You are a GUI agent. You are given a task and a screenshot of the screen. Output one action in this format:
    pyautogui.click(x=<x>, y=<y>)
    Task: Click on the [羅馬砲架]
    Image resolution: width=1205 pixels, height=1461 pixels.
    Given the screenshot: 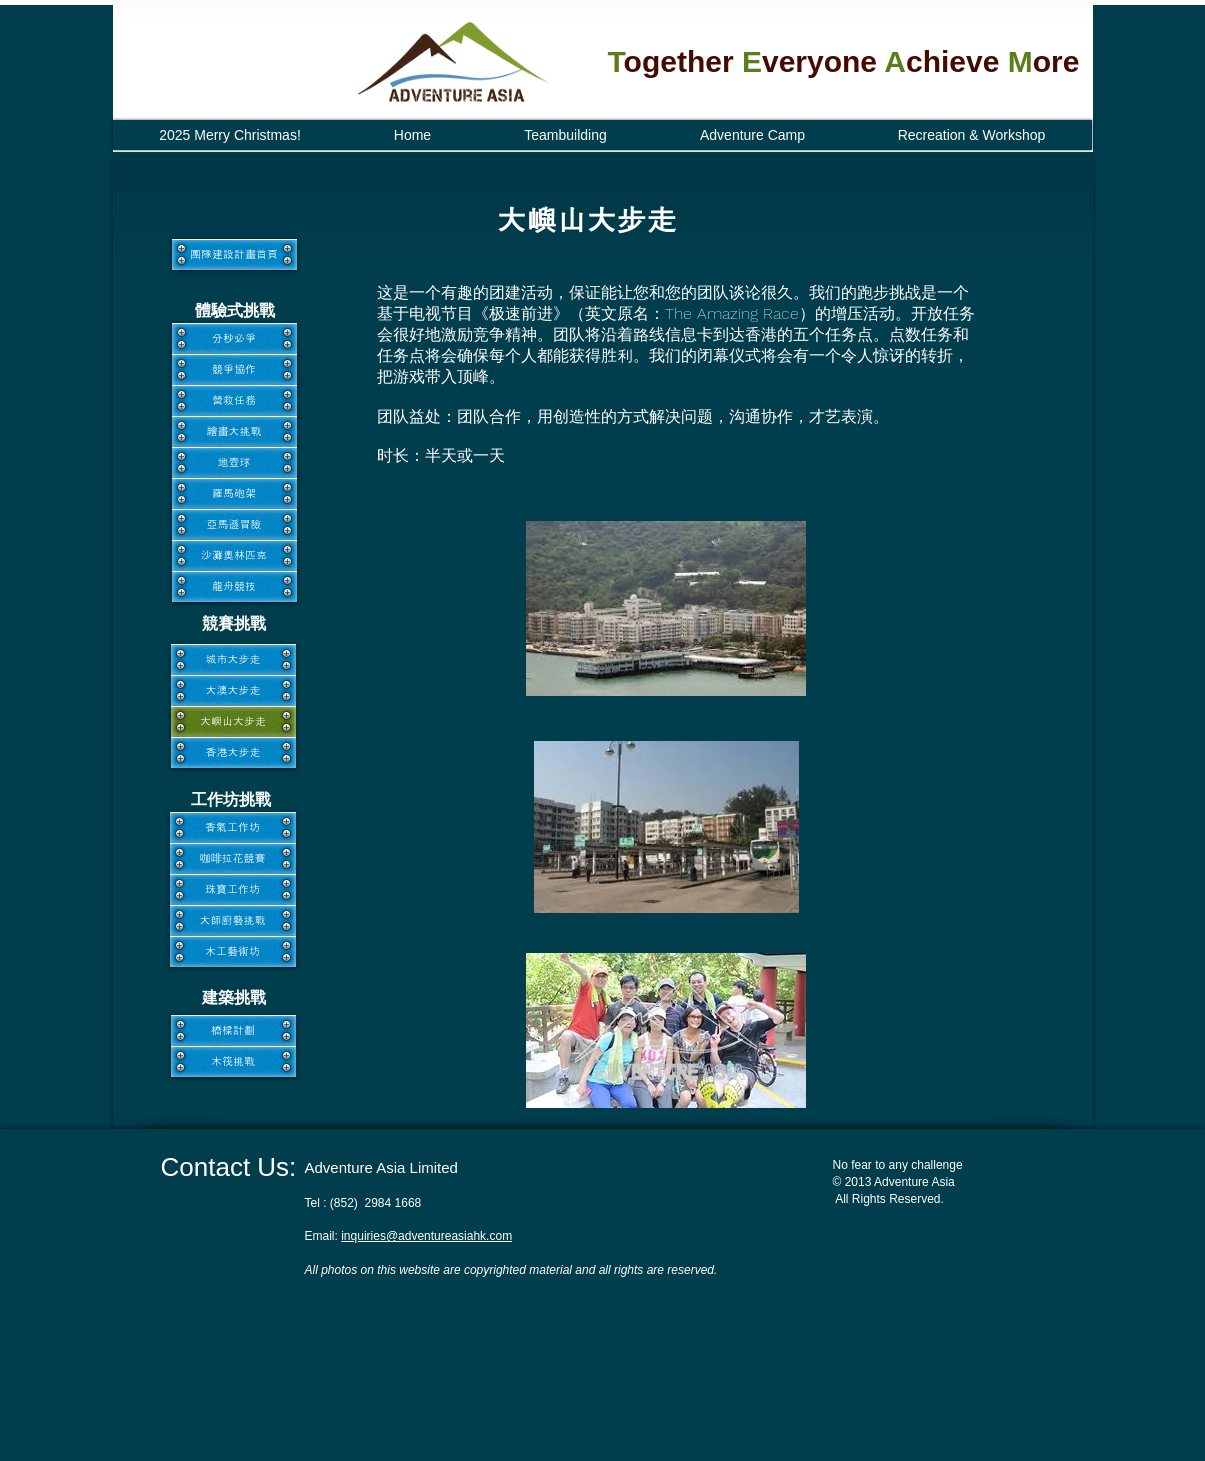 What is the action you would take?
    pyautogui.click(x=234, y=493)
    